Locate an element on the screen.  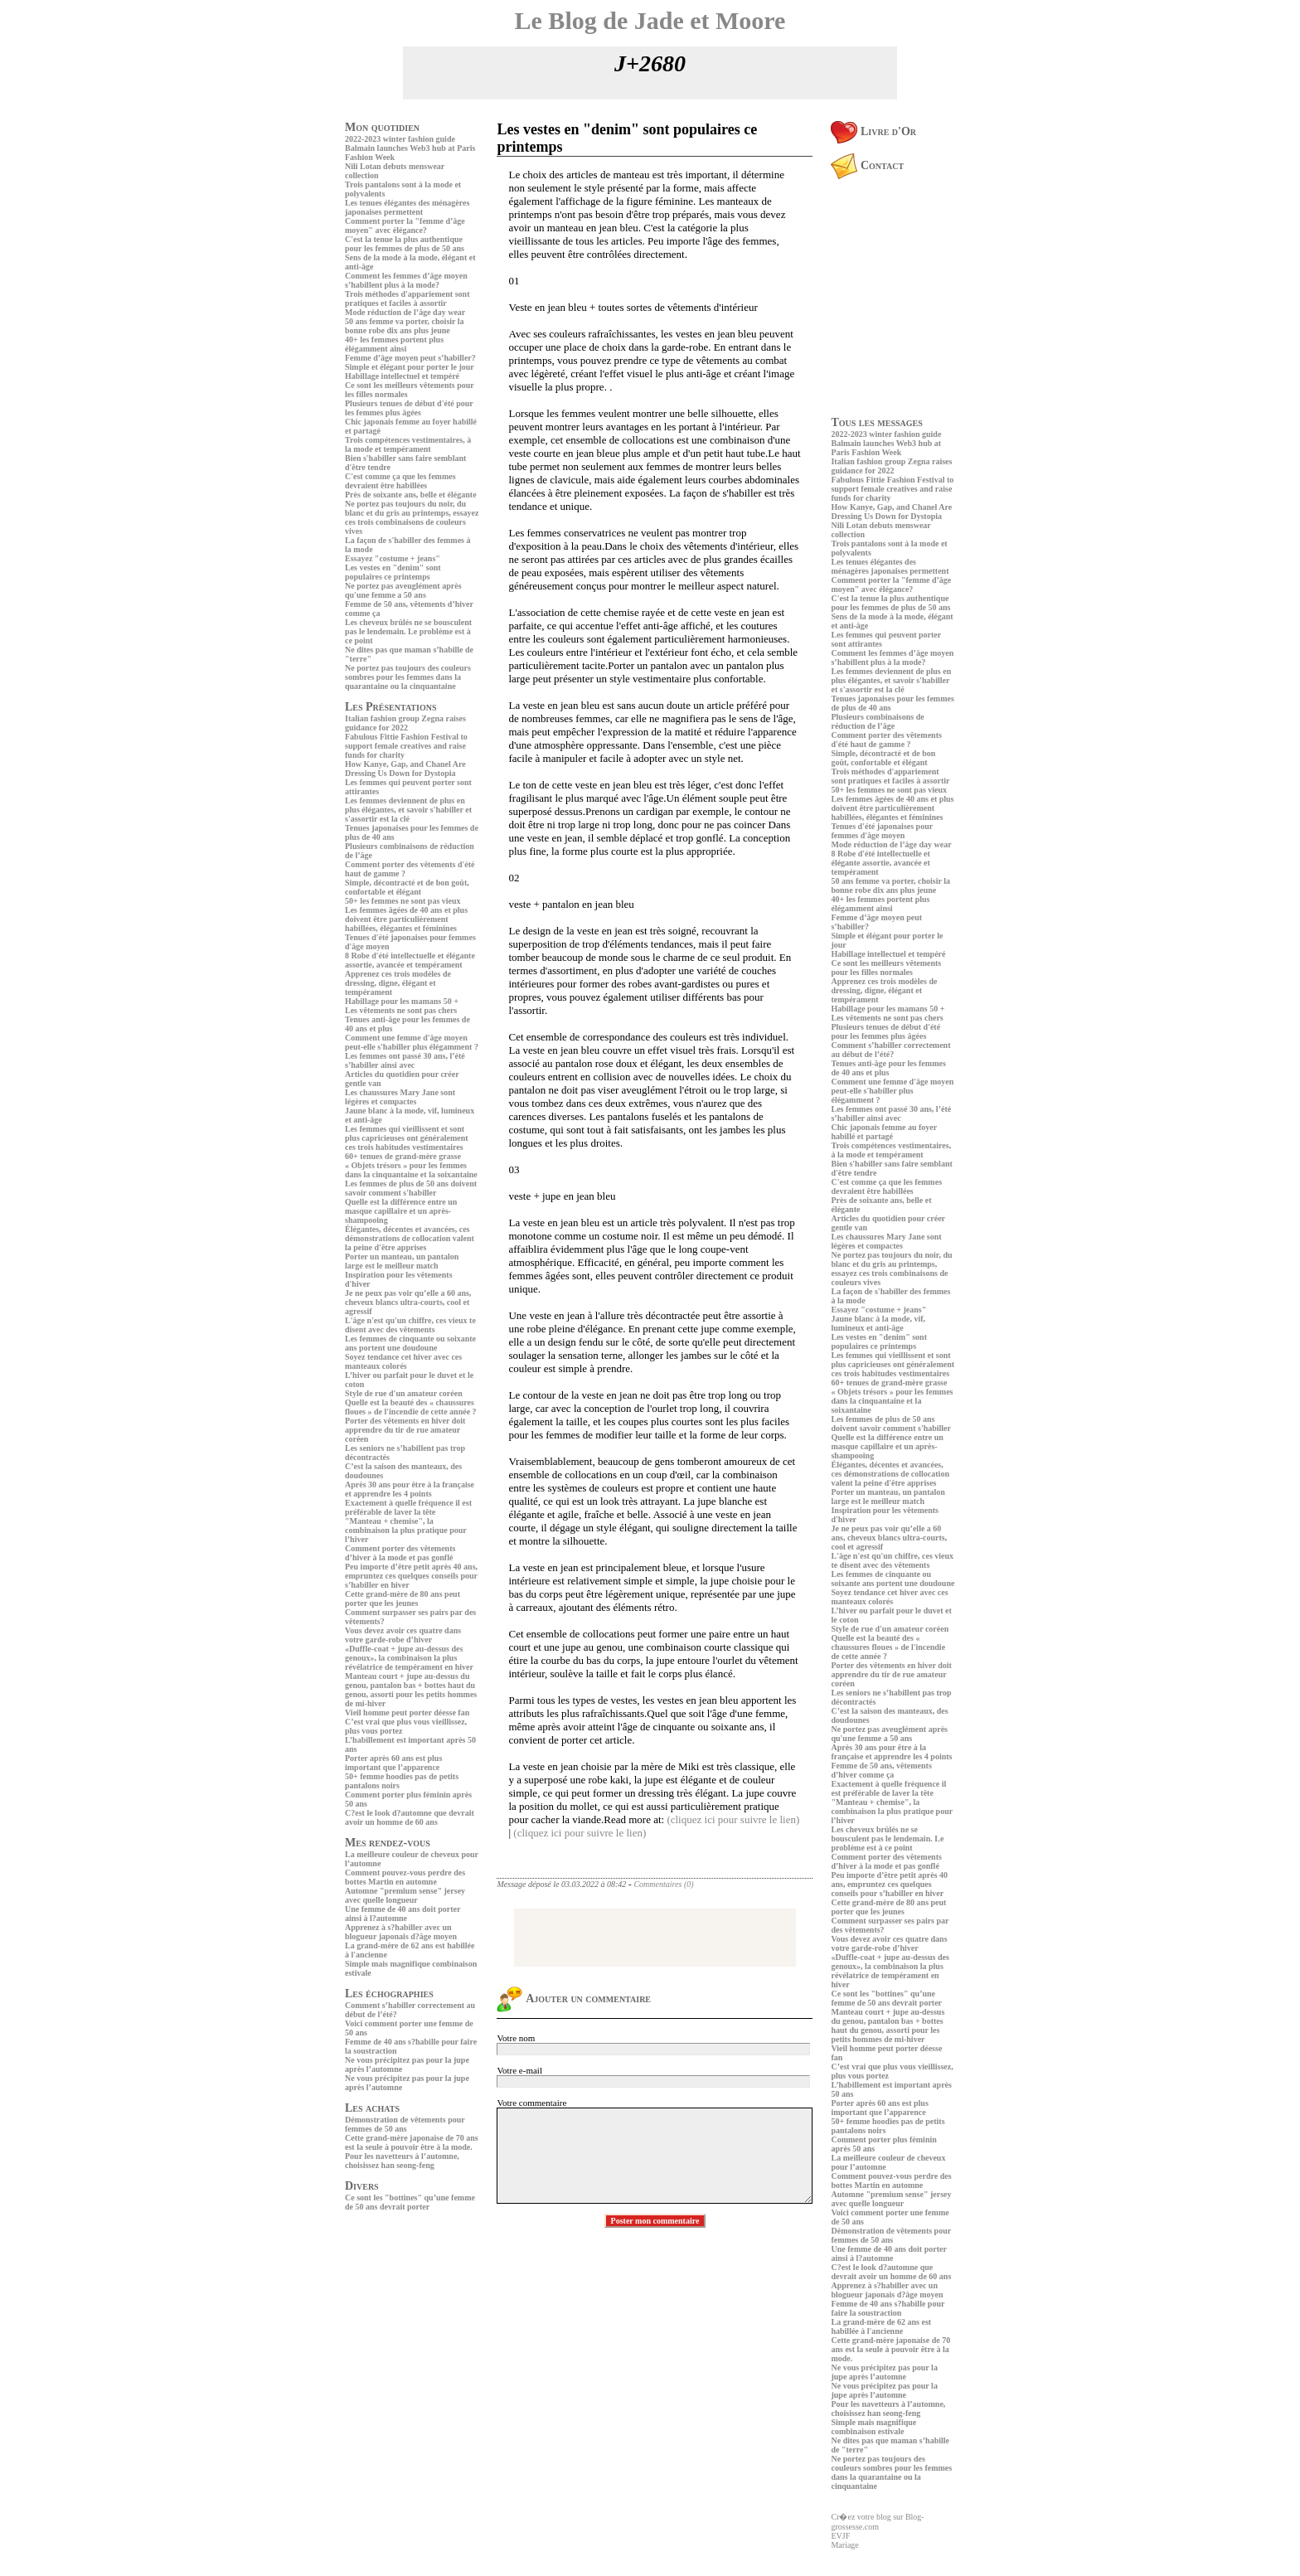
50+ les femmes ne sont pas vieux is located at coordinates (403, 900).